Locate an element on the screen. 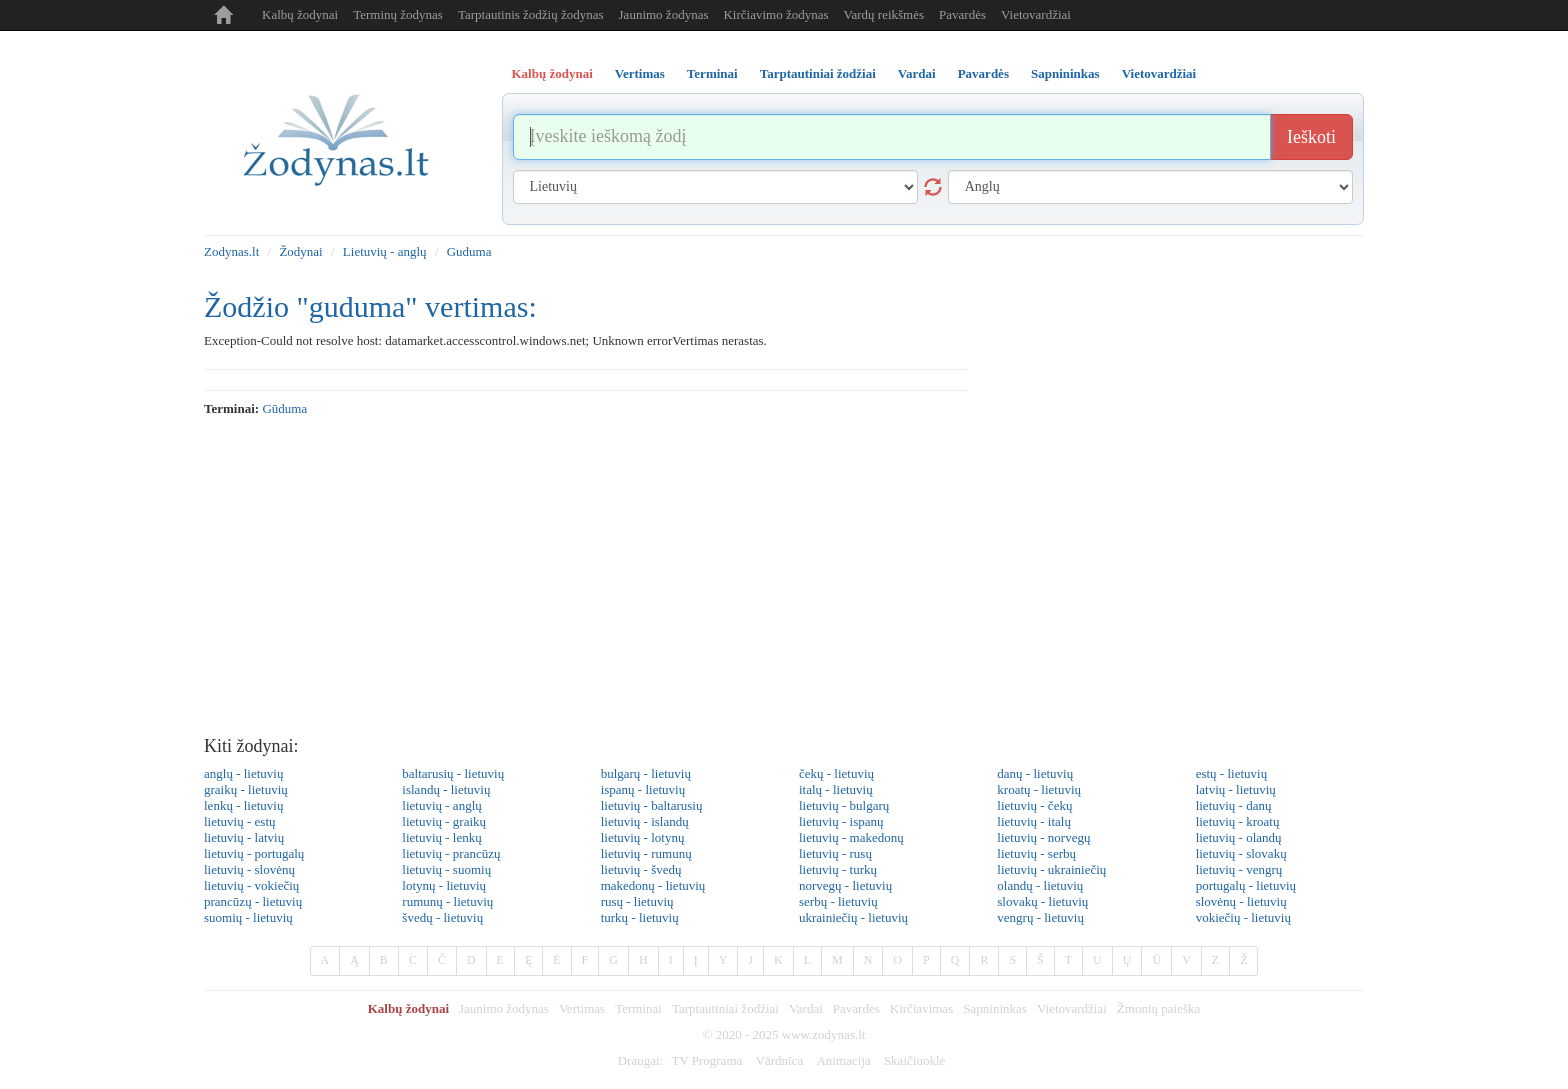  lietuvių - portugalų is located at coordinates (254, 853).